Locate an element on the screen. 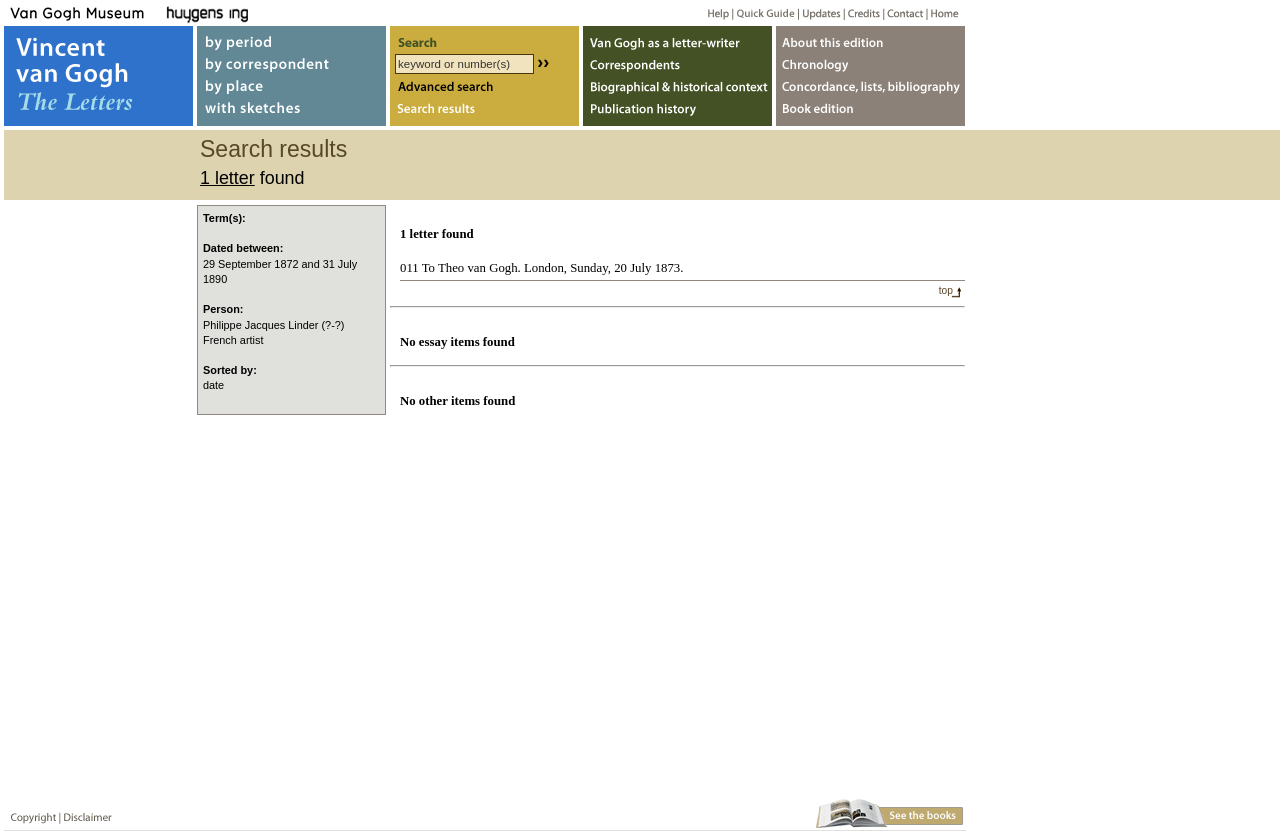  by period is located at coordinates (291, 38).